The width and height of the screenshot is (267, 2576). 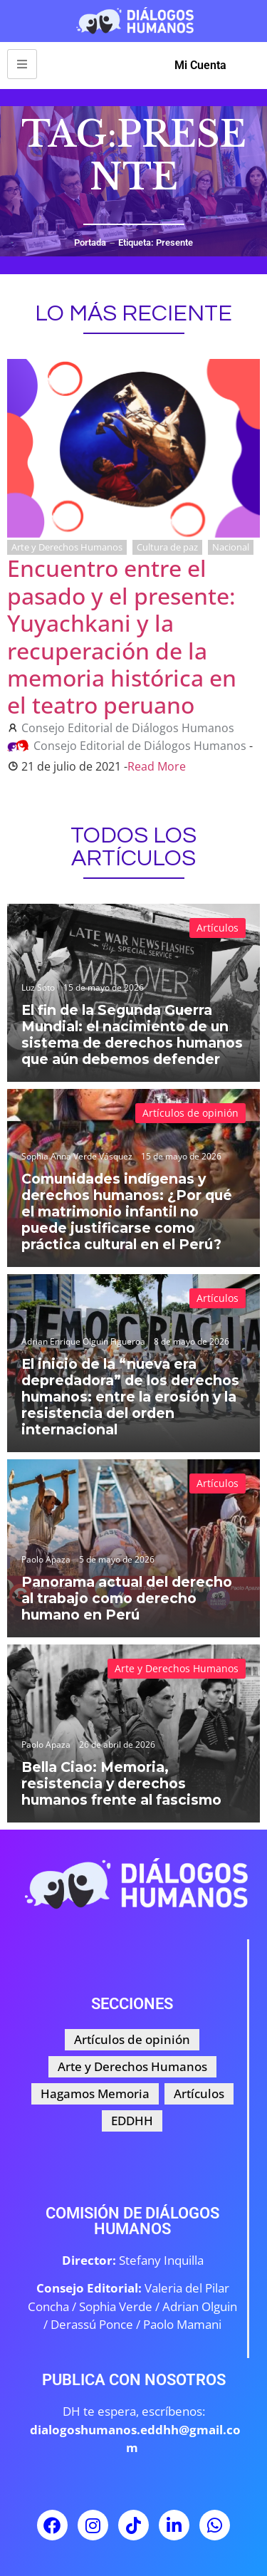 I want to click on Mi Cuenta, so click(x=200, y=65).